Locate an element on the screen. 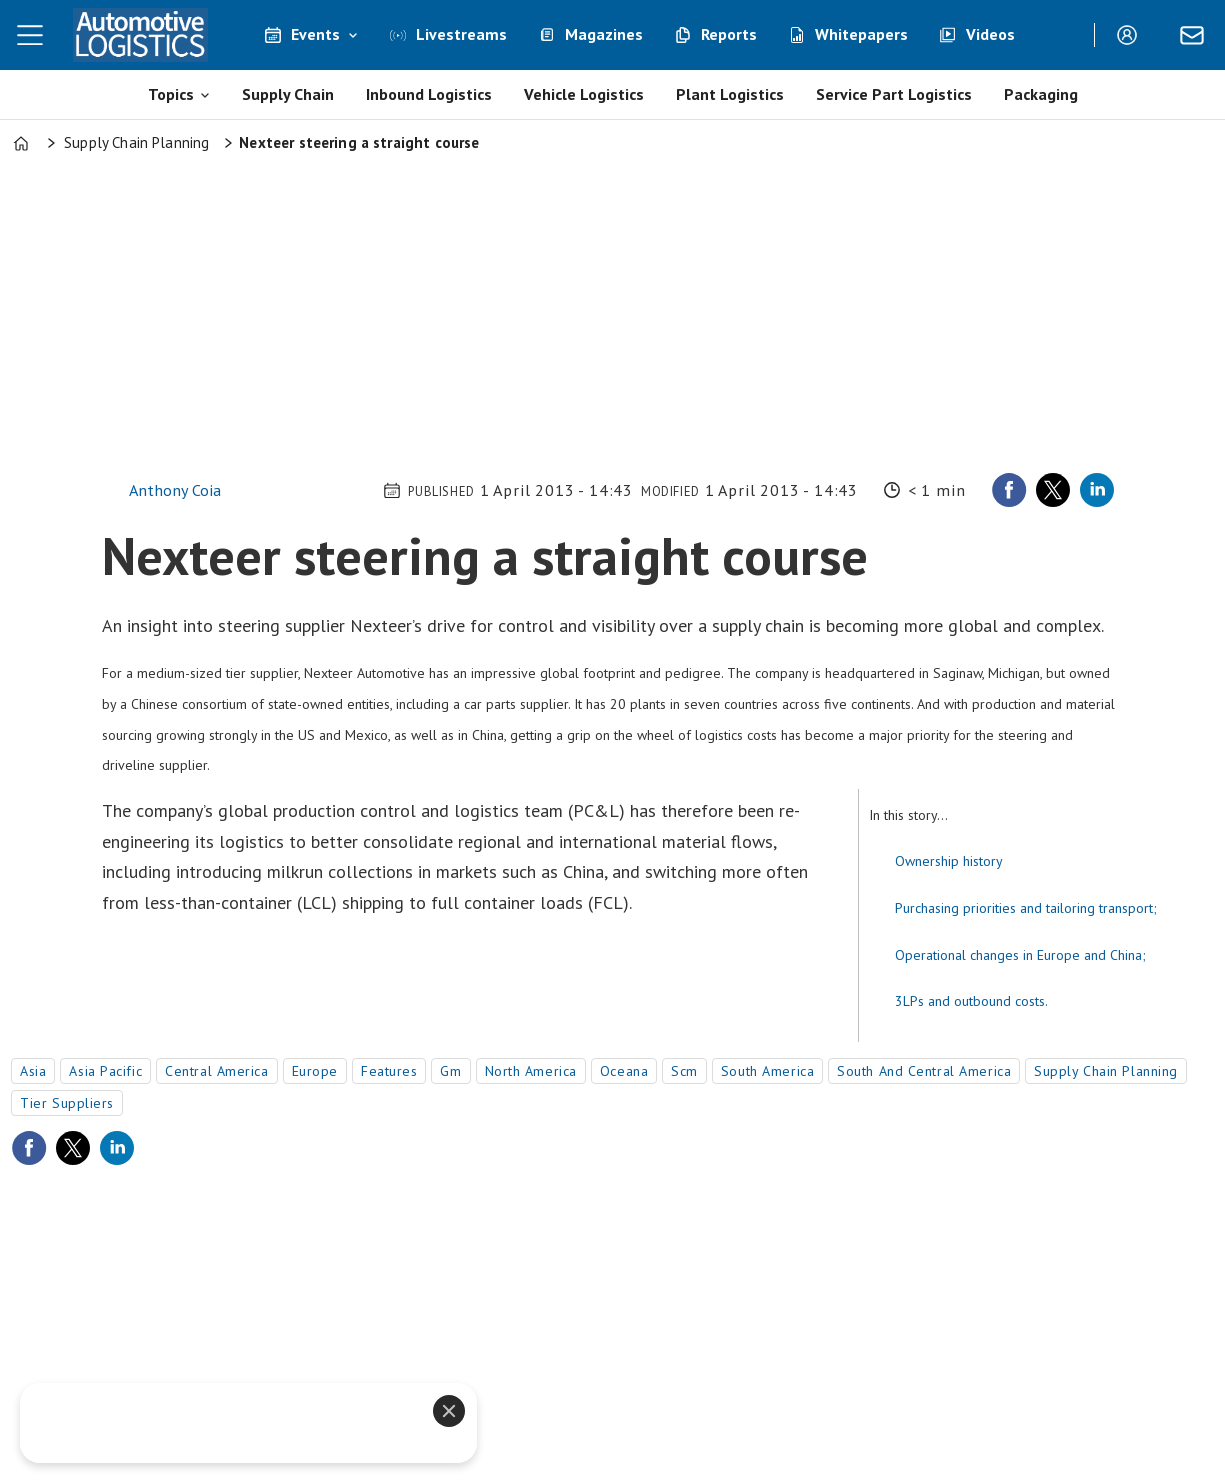  Whitepapers is located at coordinates (861, 34).